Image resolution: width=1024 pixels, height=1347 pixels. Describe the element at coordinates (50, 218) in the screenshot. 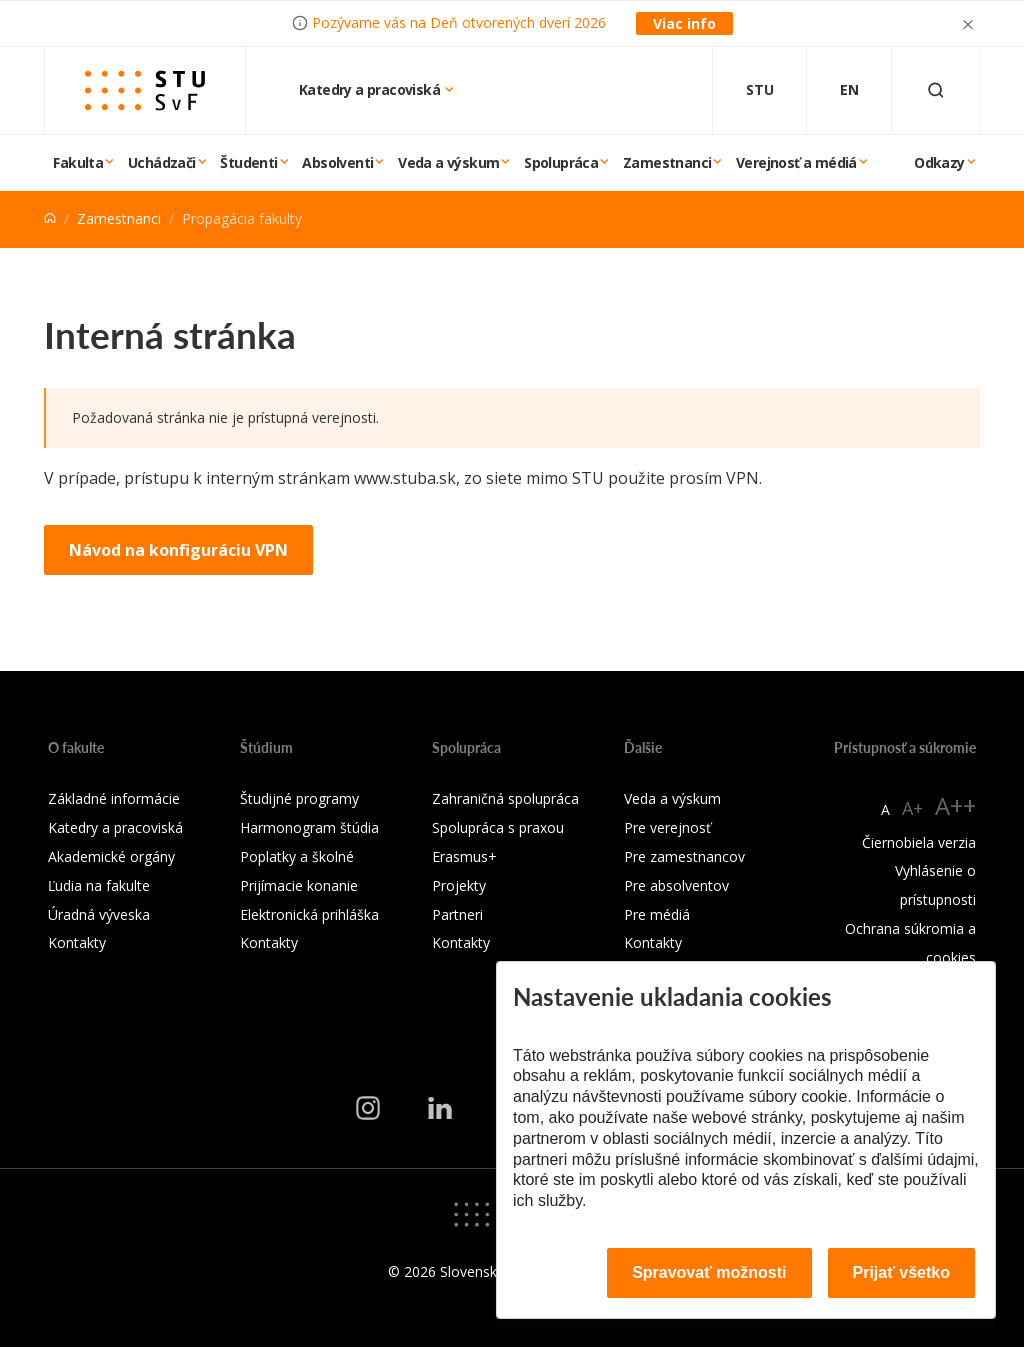

I see `[Home]` at that location.